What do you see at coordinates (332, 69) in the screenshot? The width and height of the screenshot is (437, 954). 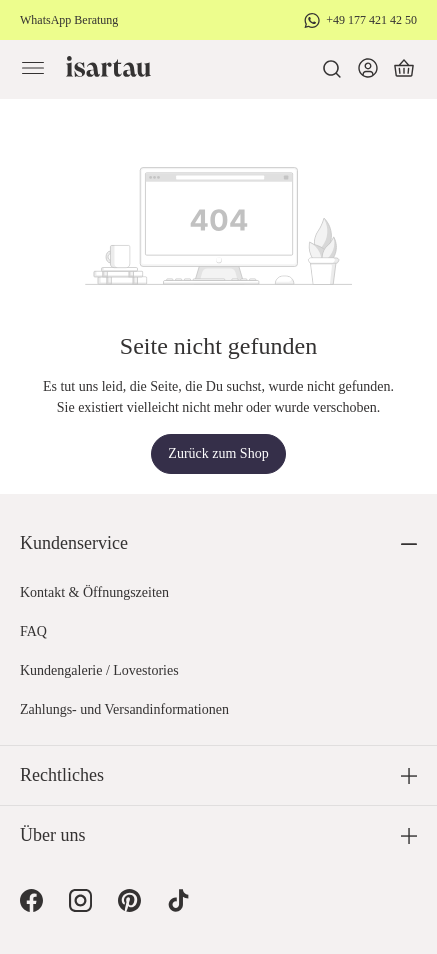 I see `[Suchen]` at bounding box center [332, 69].